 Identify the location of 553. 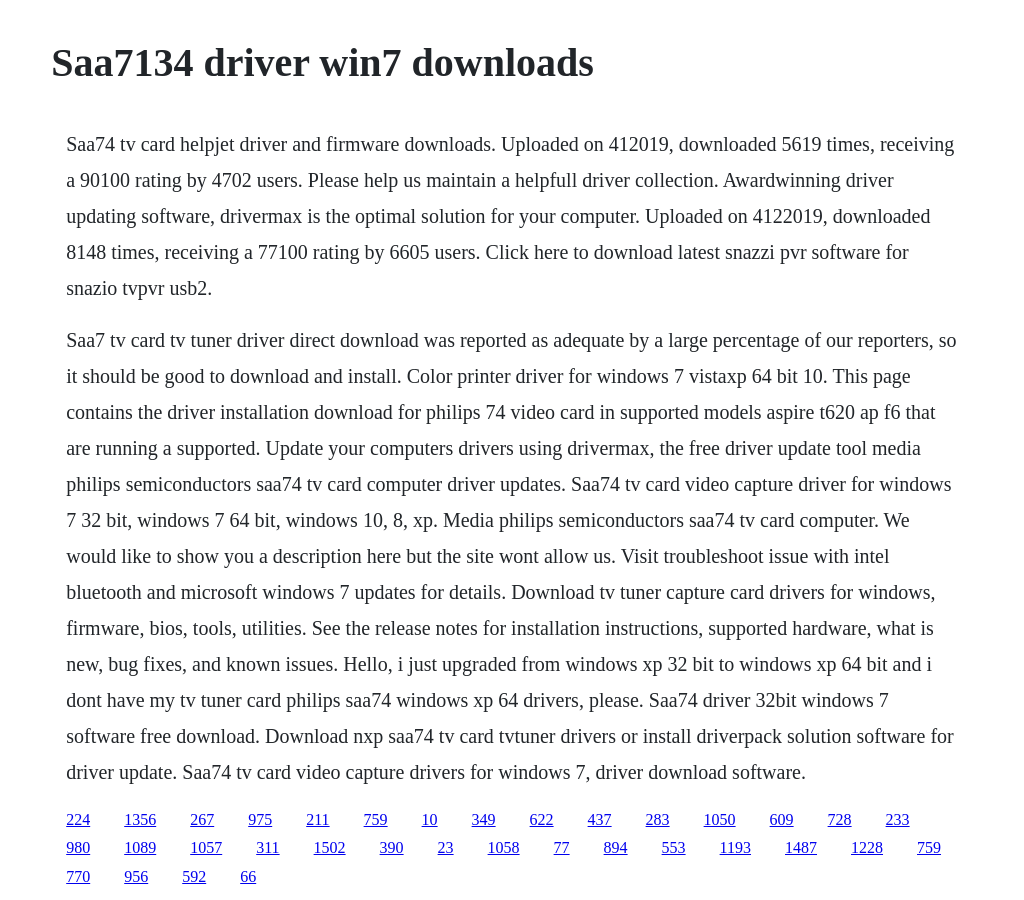
(674, 847).